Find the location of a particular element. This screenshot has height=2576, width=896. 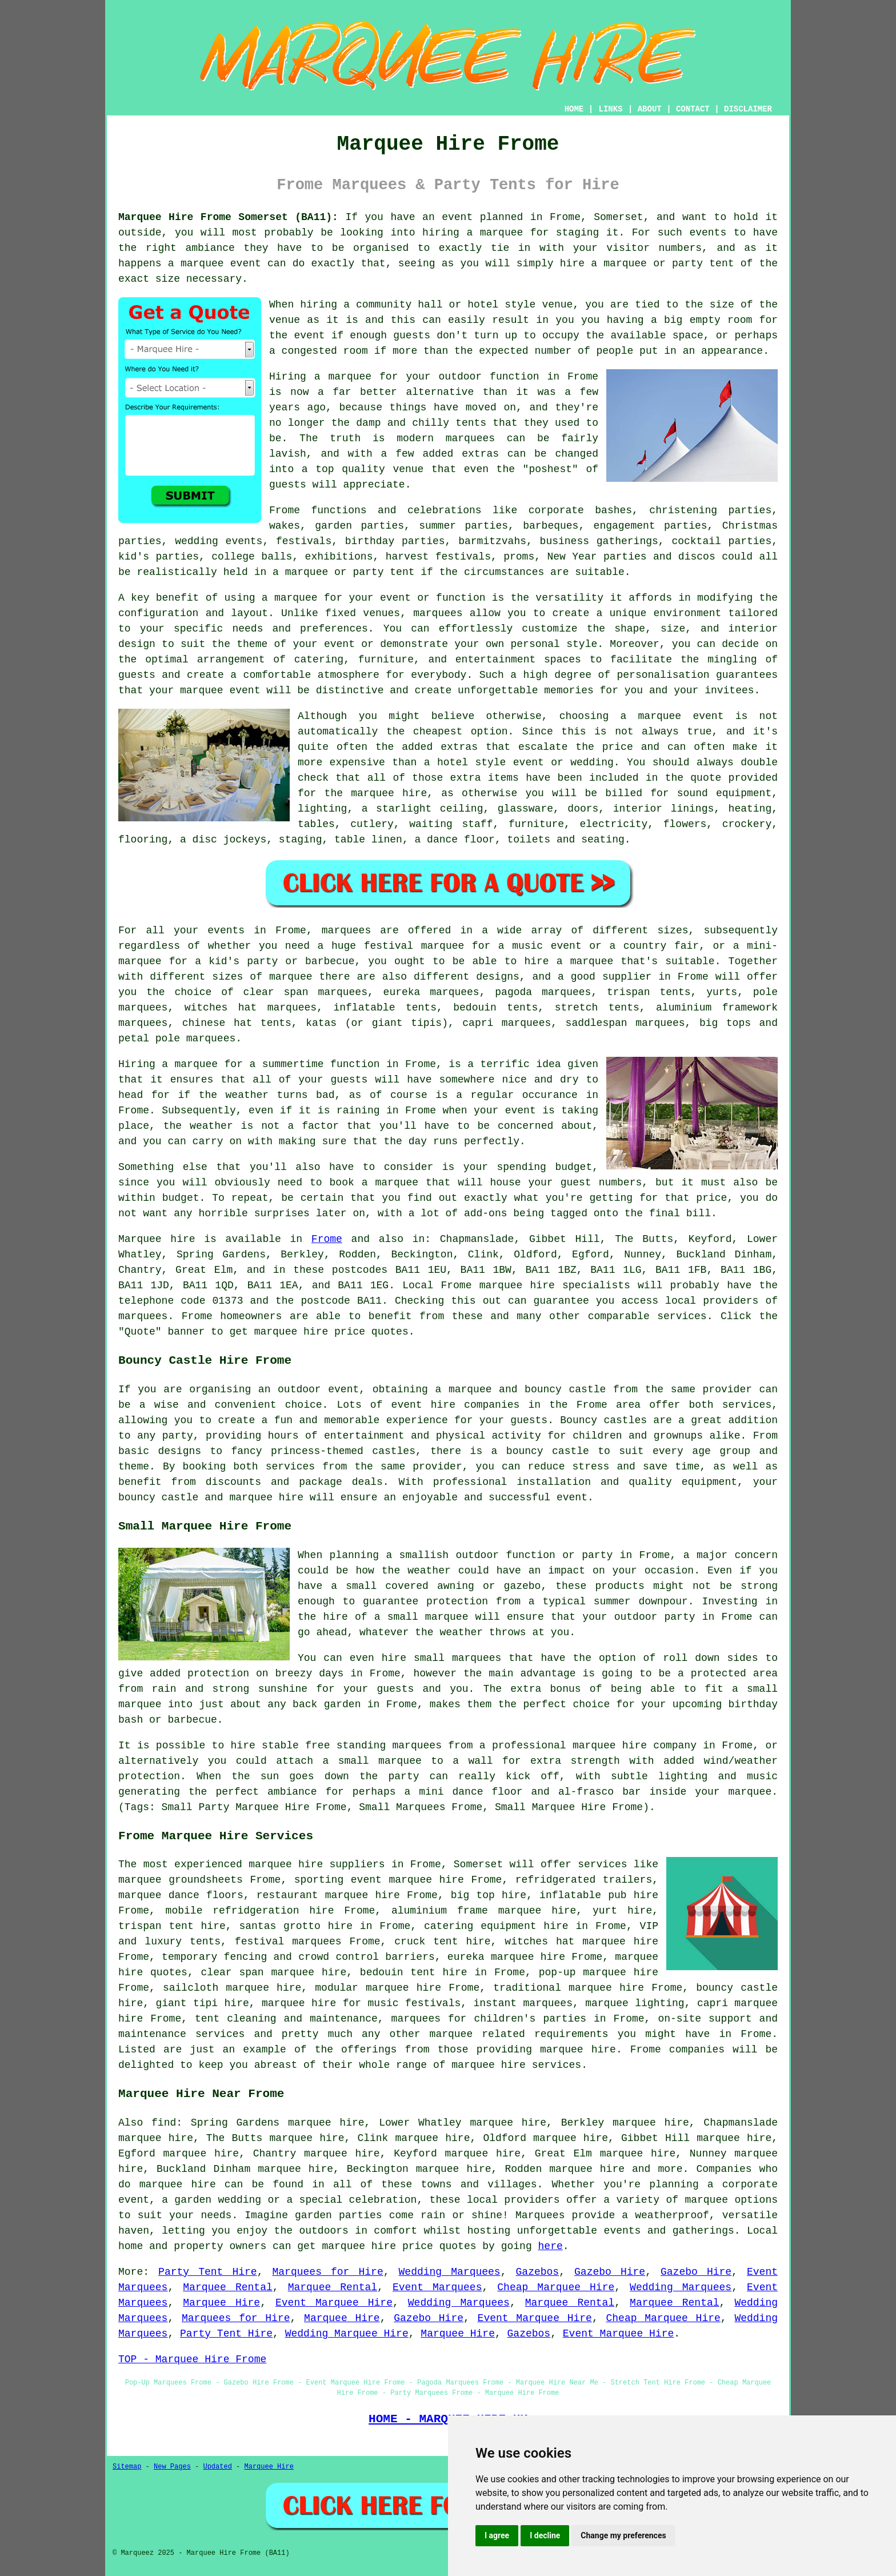

event is located at coordinates (309, 335).